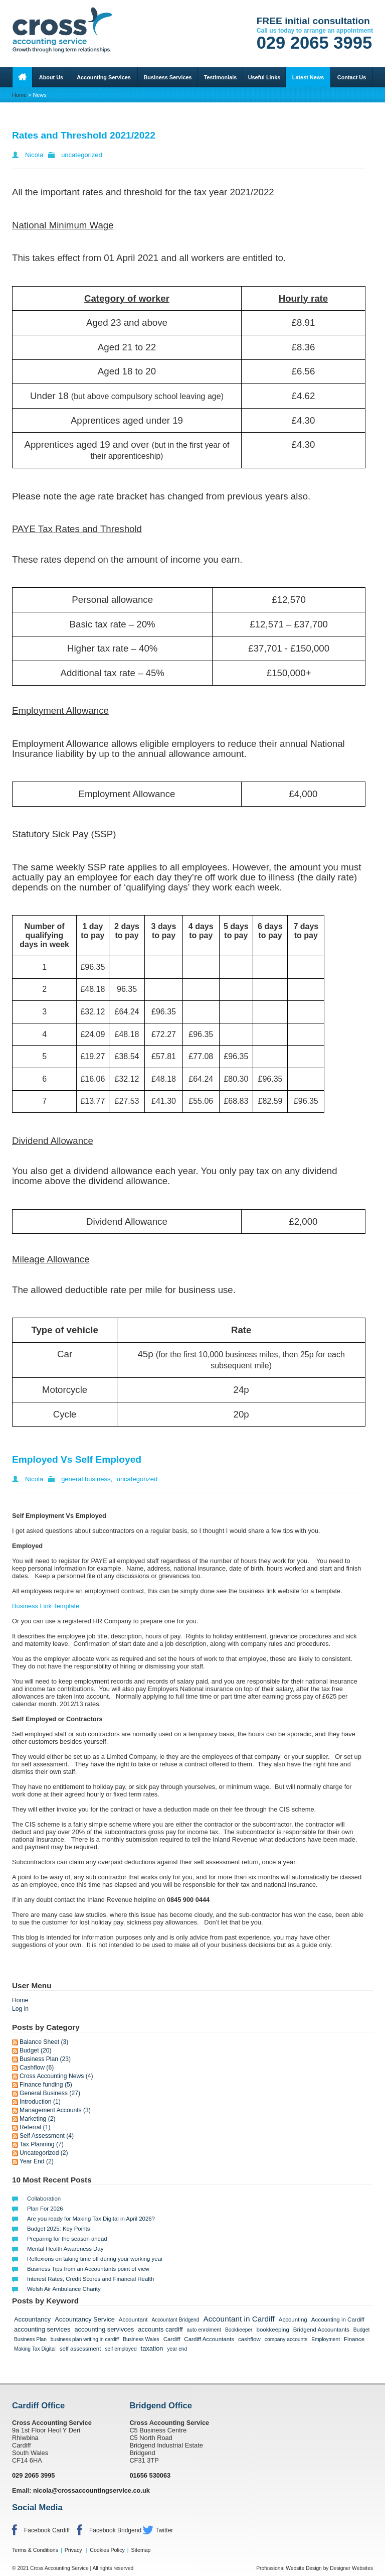  Describe the element at coordinates (80, 2349) in the screenshot. I see `self assessment` at that location.